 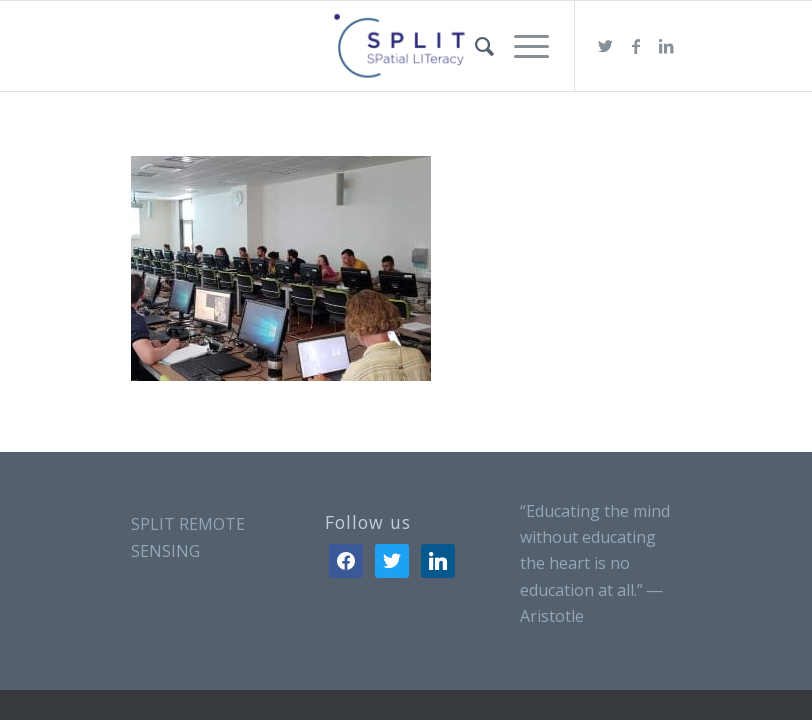 What do you see at coordinates (636, 46) in the screenshot?
I see `[Link to Facebook]` at bounding box center [636, 46].